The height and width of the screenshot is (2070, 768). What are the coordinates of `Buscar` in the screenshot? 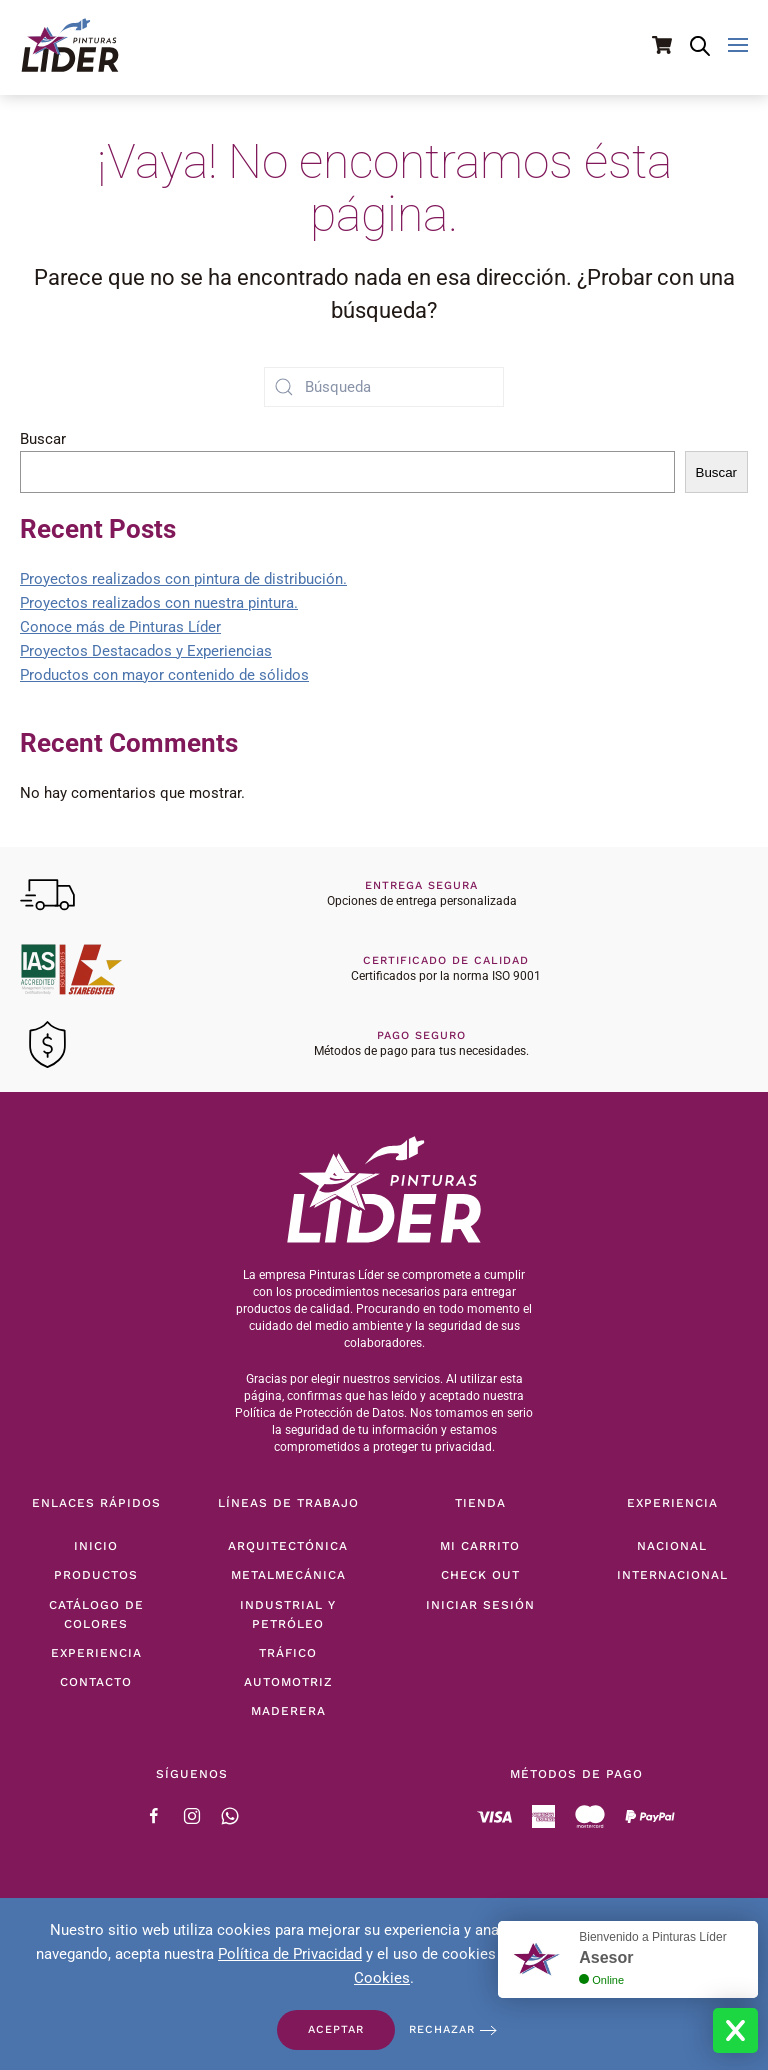 It's located at (43, 439).